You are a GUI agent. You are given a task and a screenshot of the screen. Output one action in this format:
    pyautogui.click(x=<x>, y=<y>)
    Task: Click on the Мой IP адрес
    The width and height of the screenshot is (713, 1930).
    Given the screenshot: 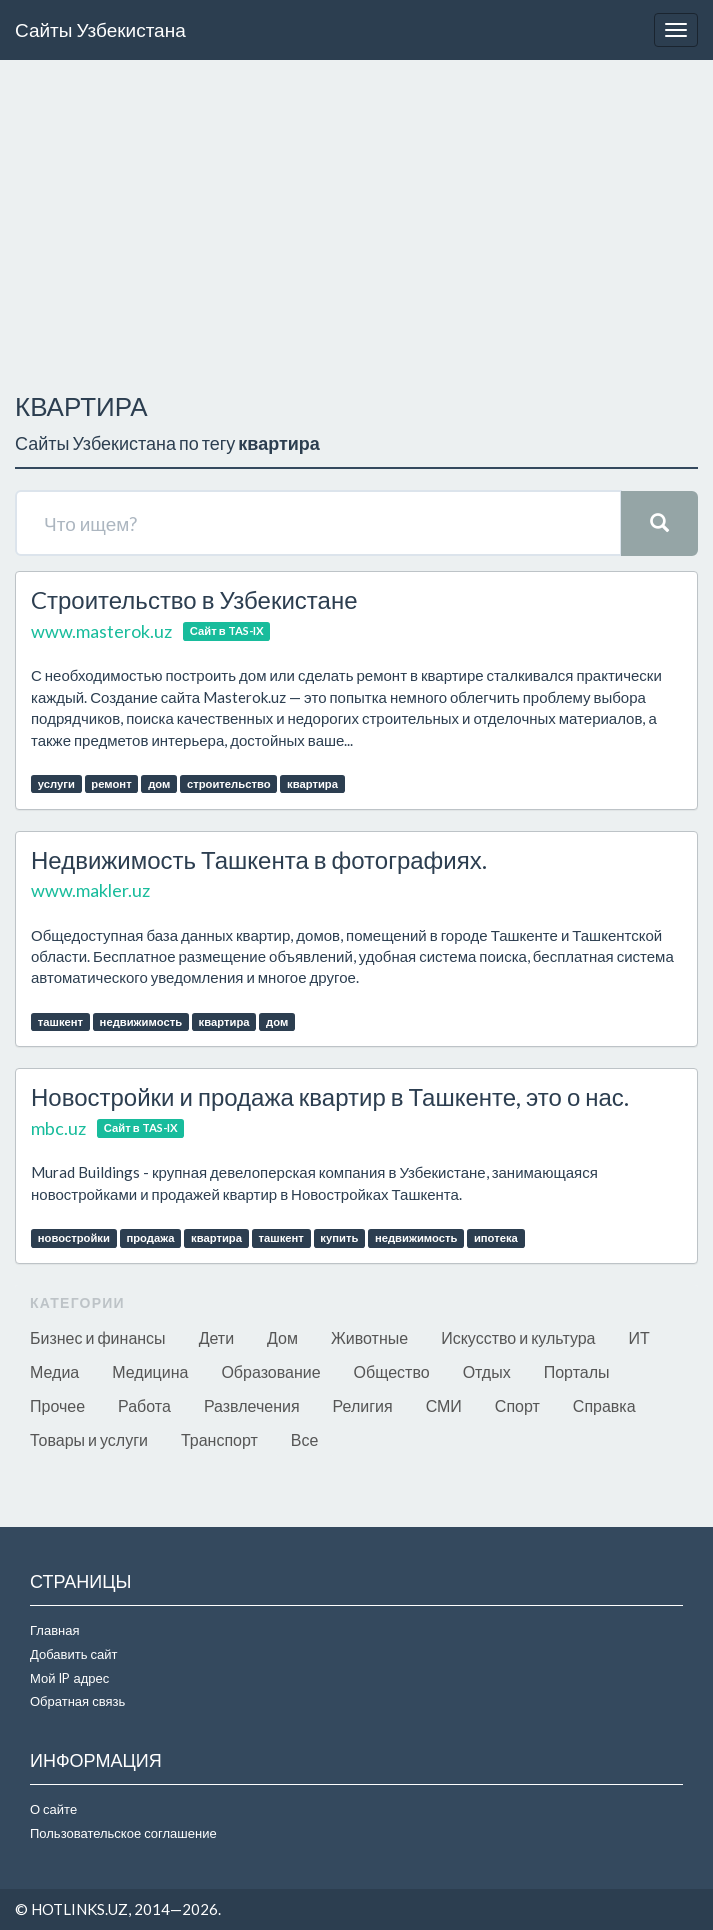 What is the action you would take?
    pyautogui.click(x=69, y=1678)
    